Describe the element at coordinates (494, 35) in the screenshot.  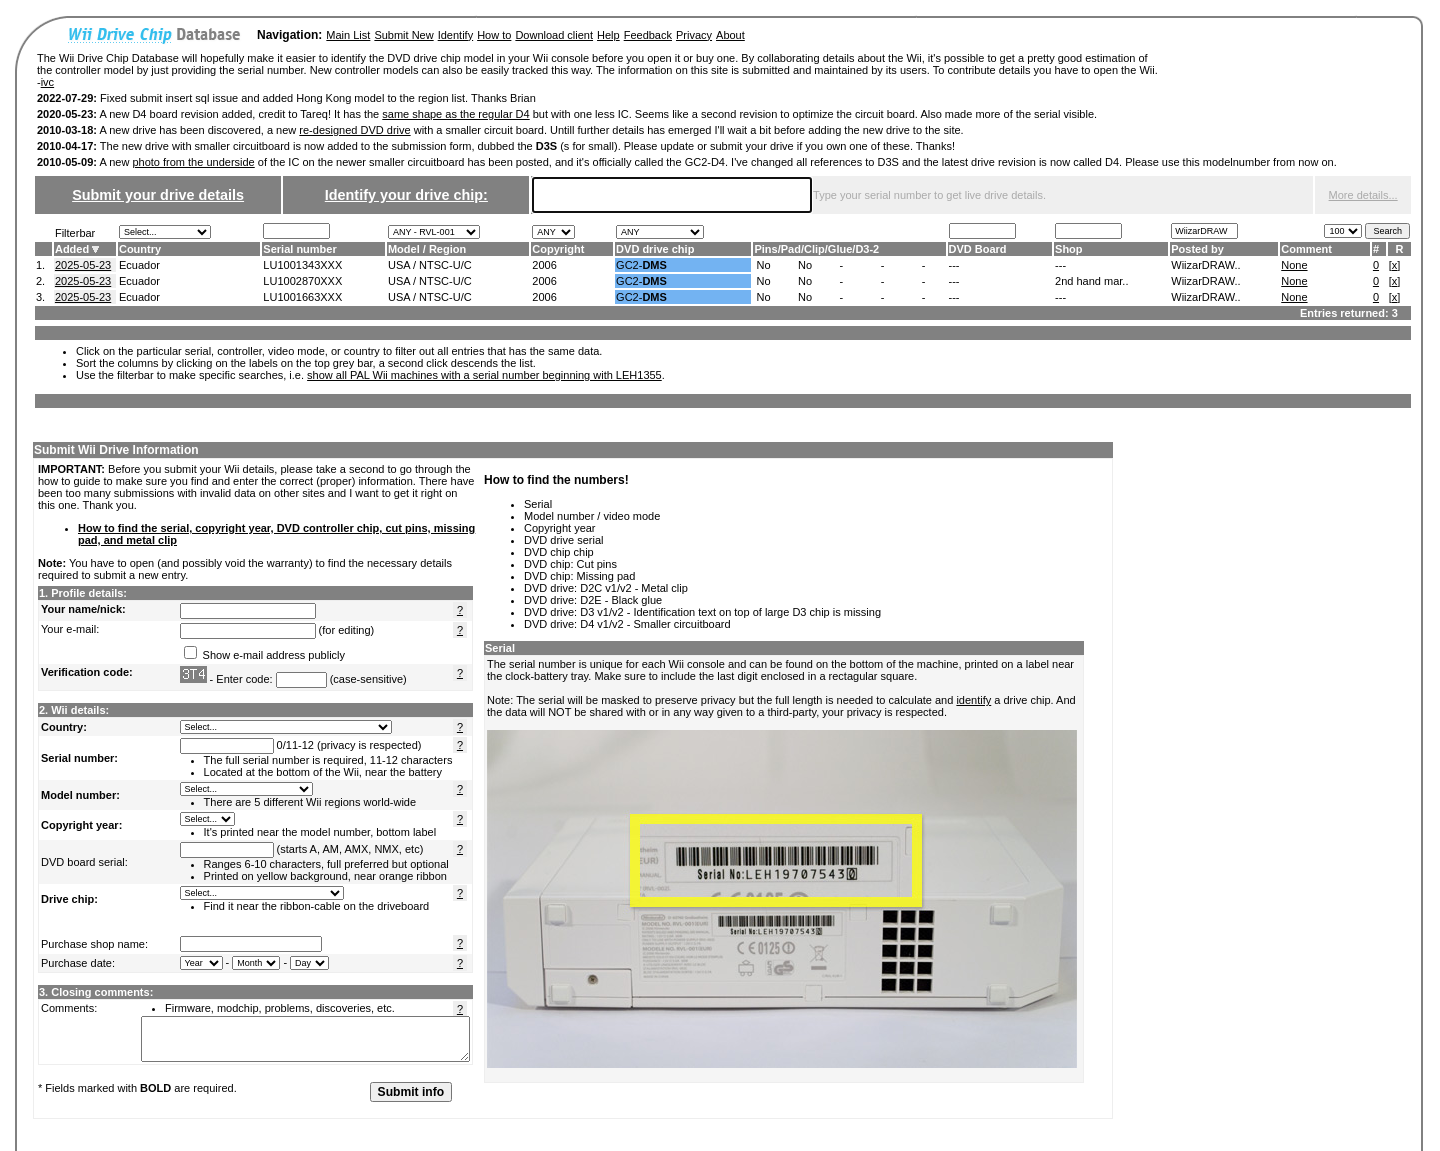
I see `How to` at that location.